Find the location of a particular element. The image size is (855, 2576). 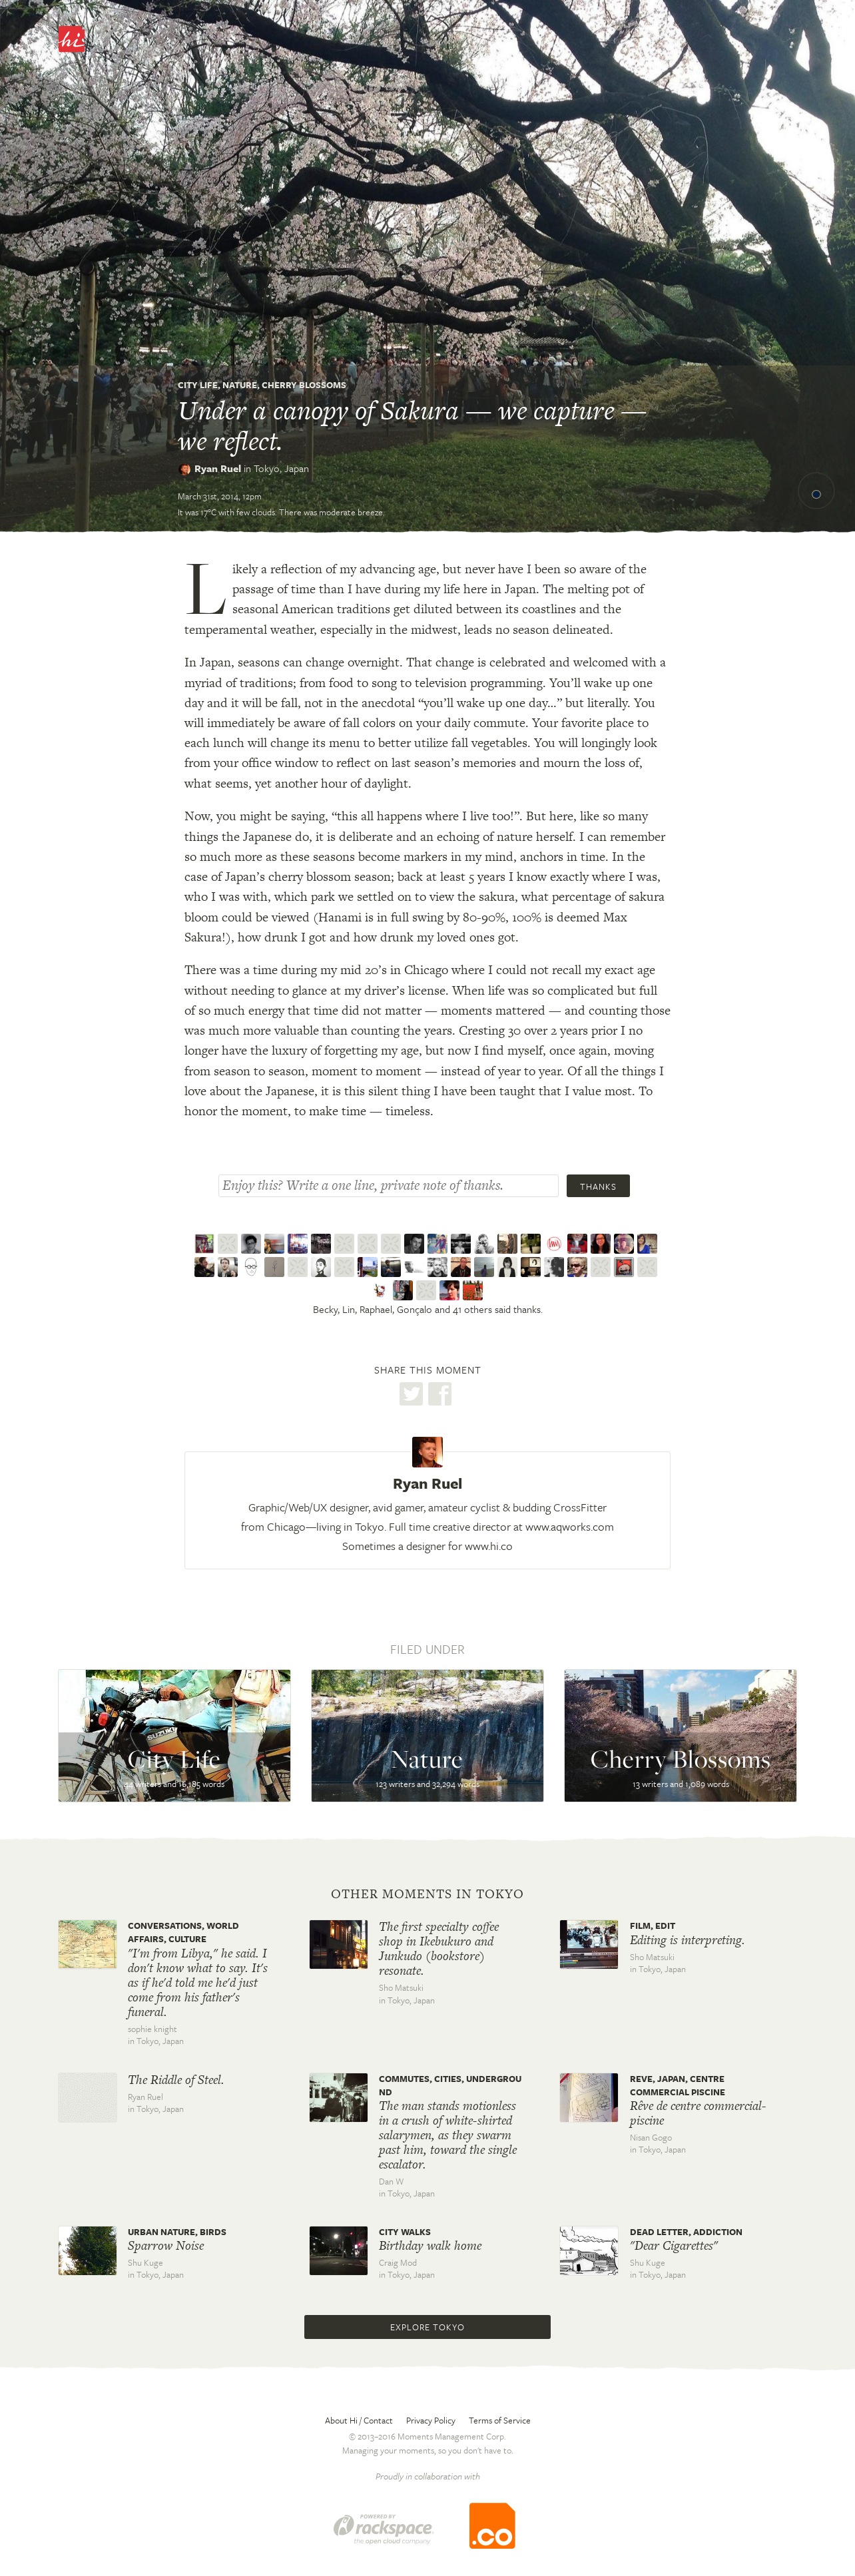

www.hi.co is located at coordinates (489, 1545).